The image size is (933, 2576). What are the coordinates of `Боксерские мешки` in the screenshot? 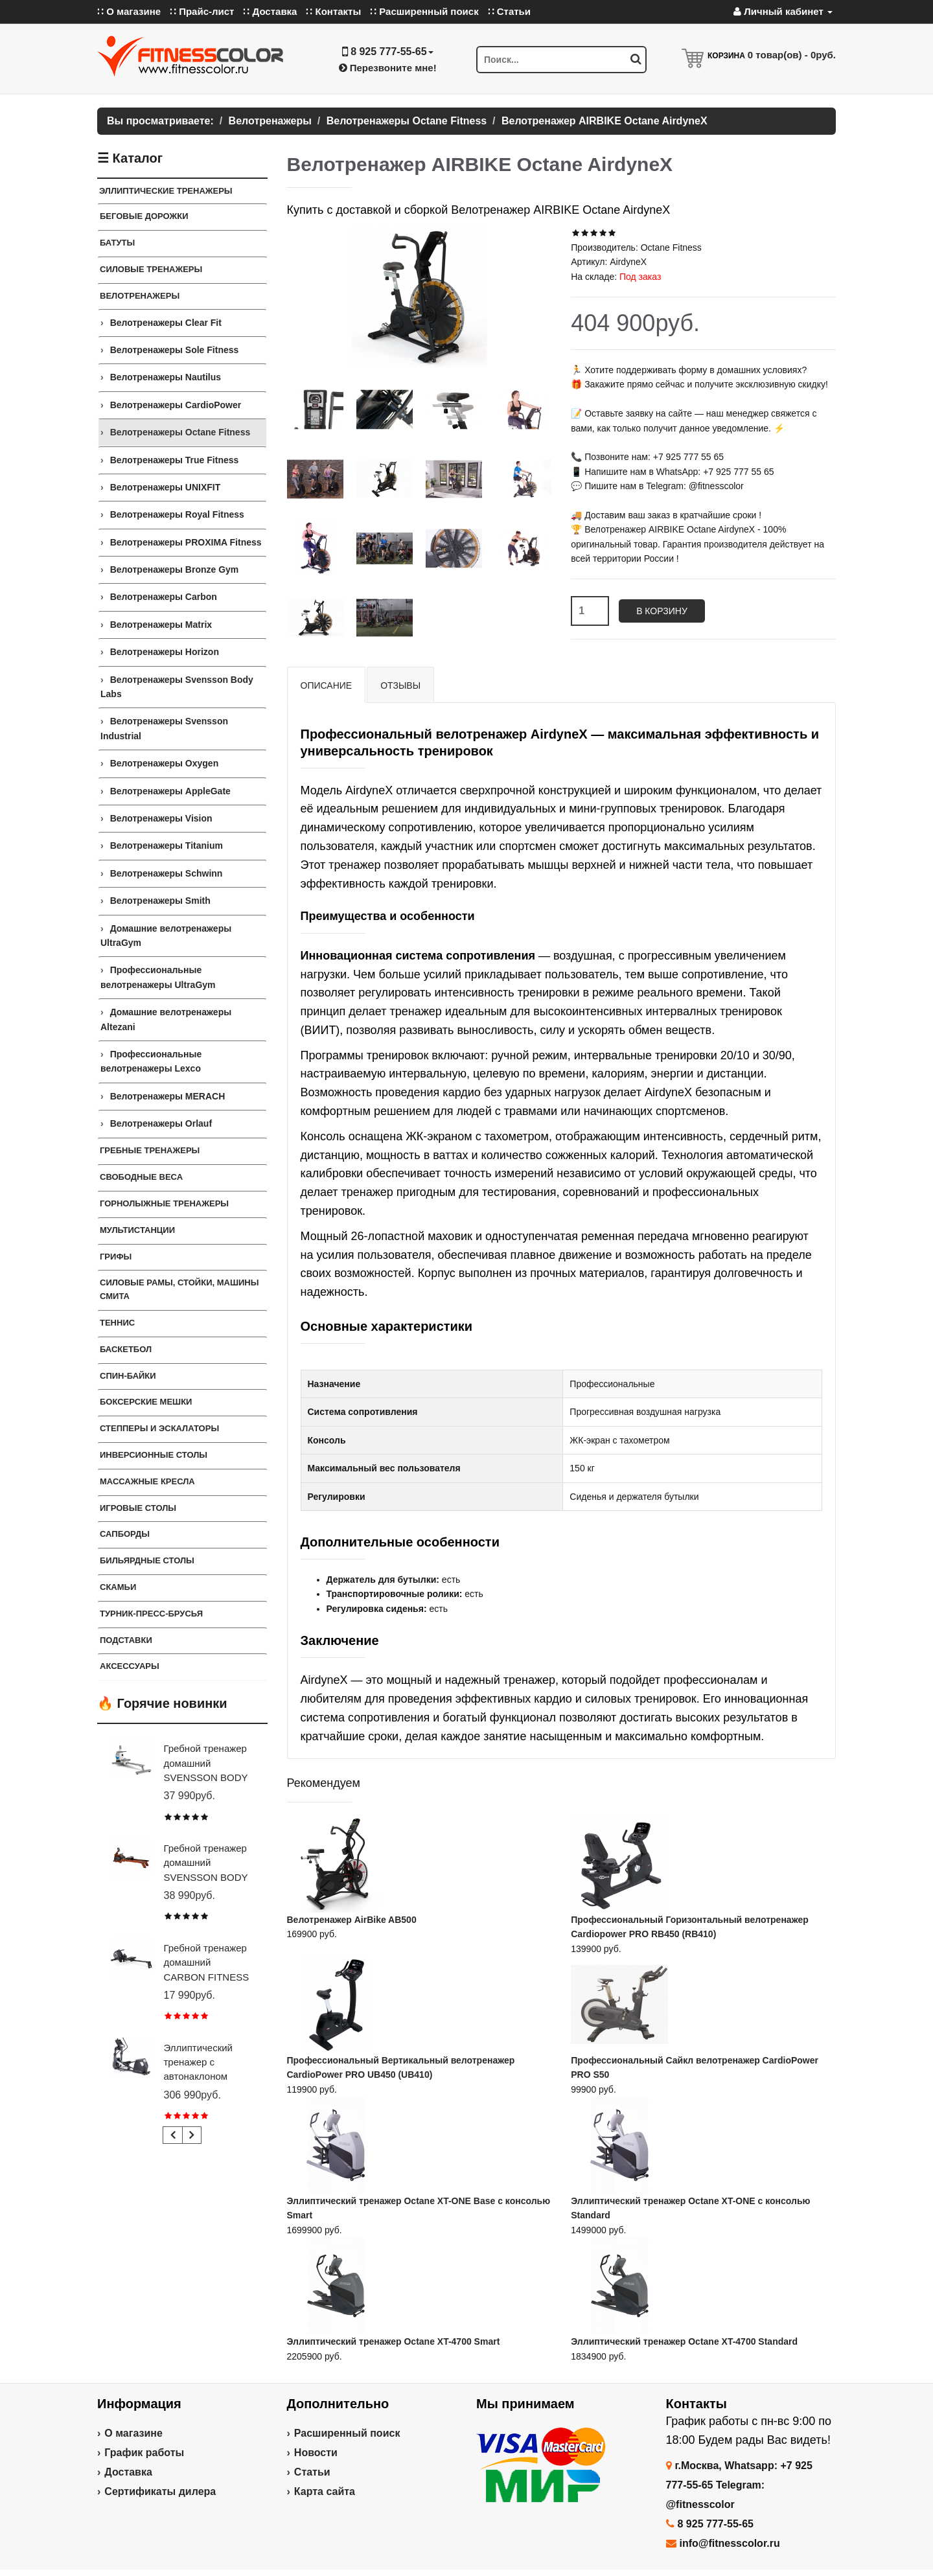 It's located at (146, 1402).